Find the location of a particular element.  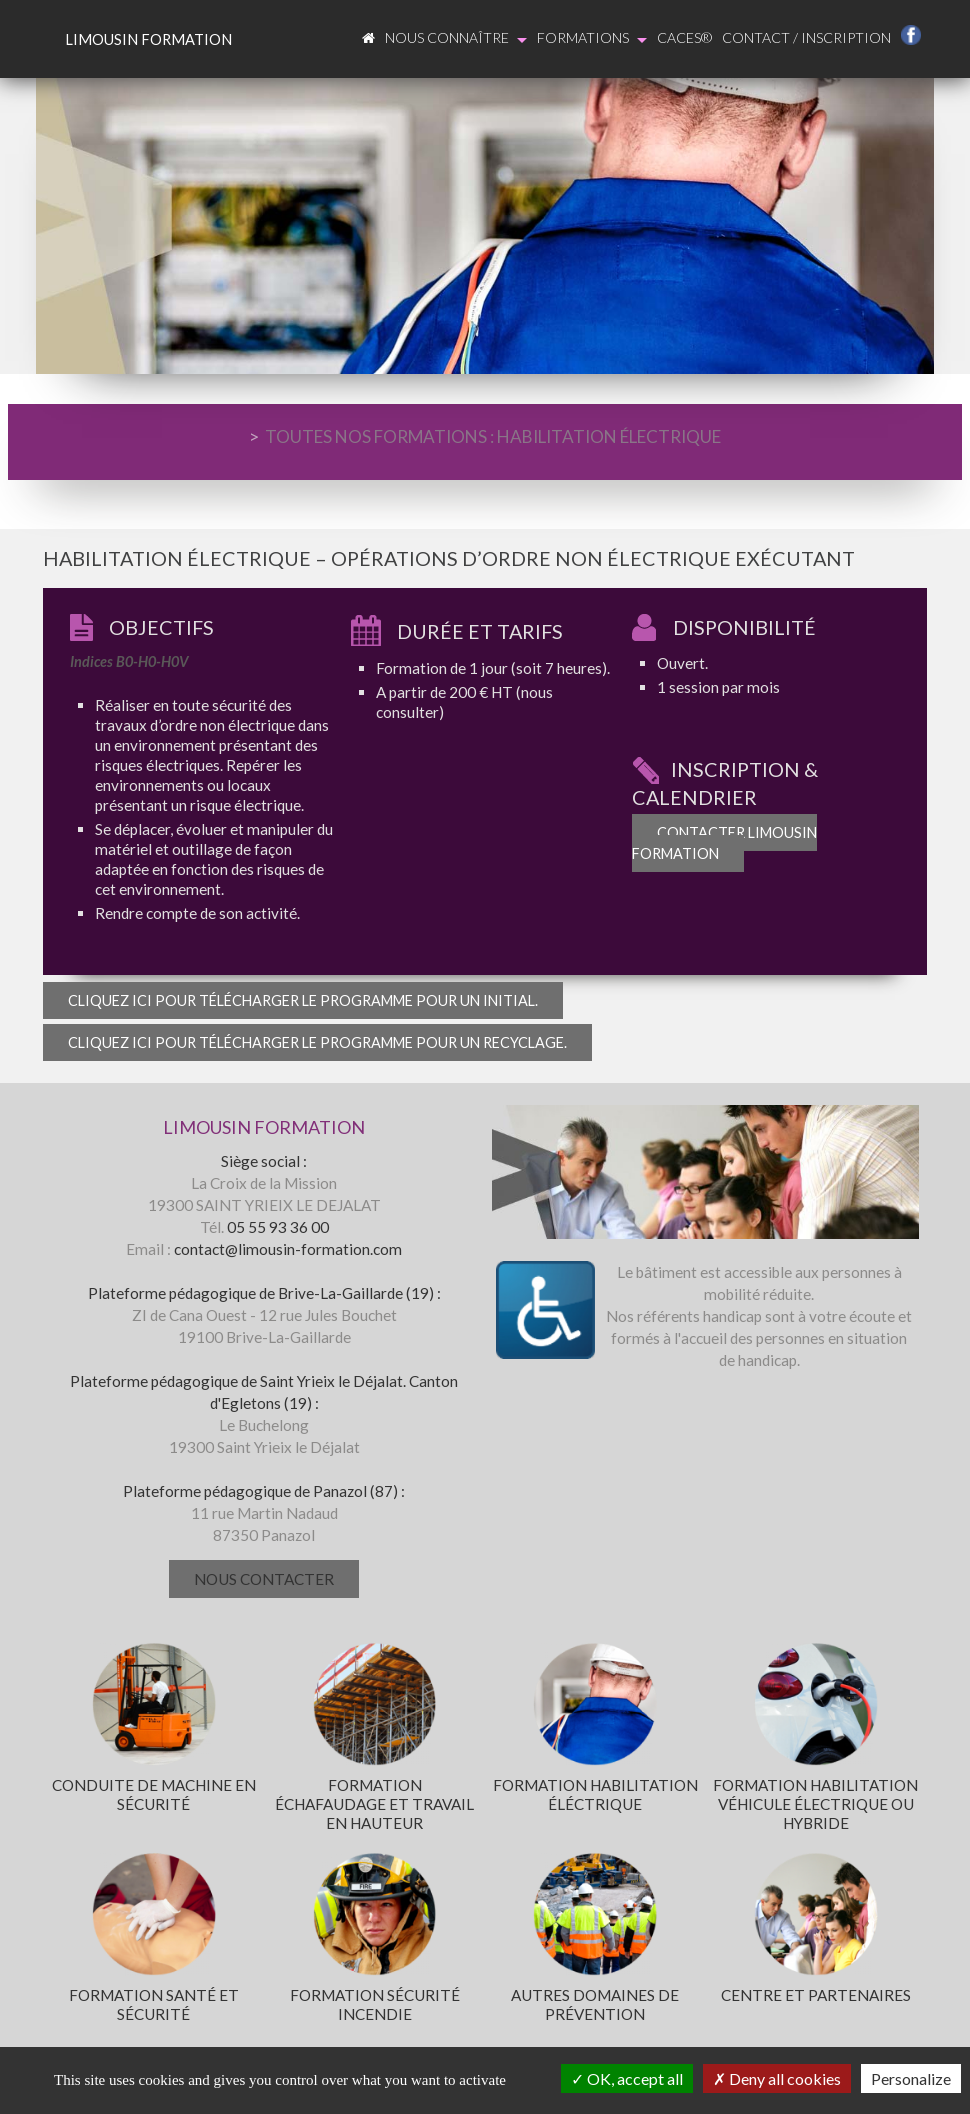

Cliquez ici pour télécharger le programme pour un initial. is located at coordinates (303, 1000).